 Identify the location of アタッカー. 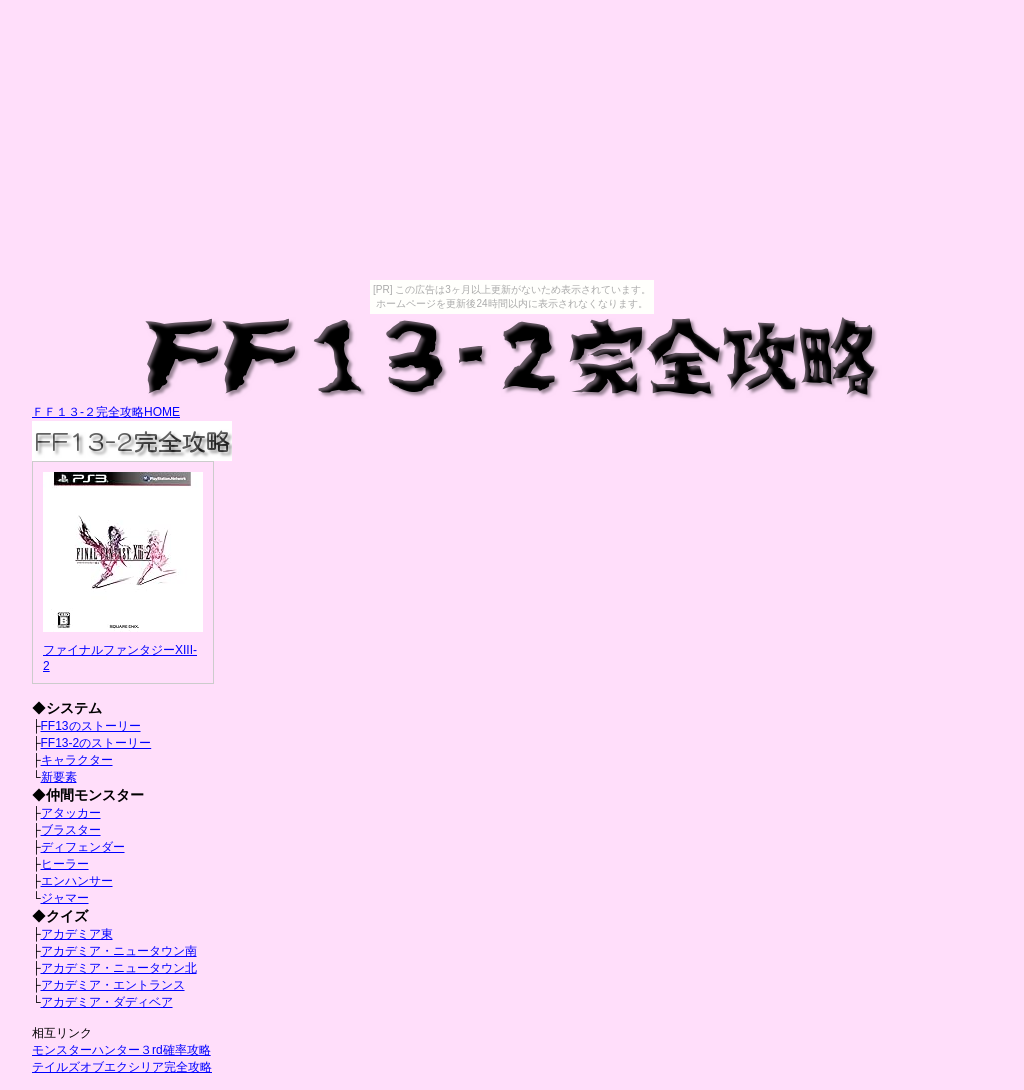
(71, 813).